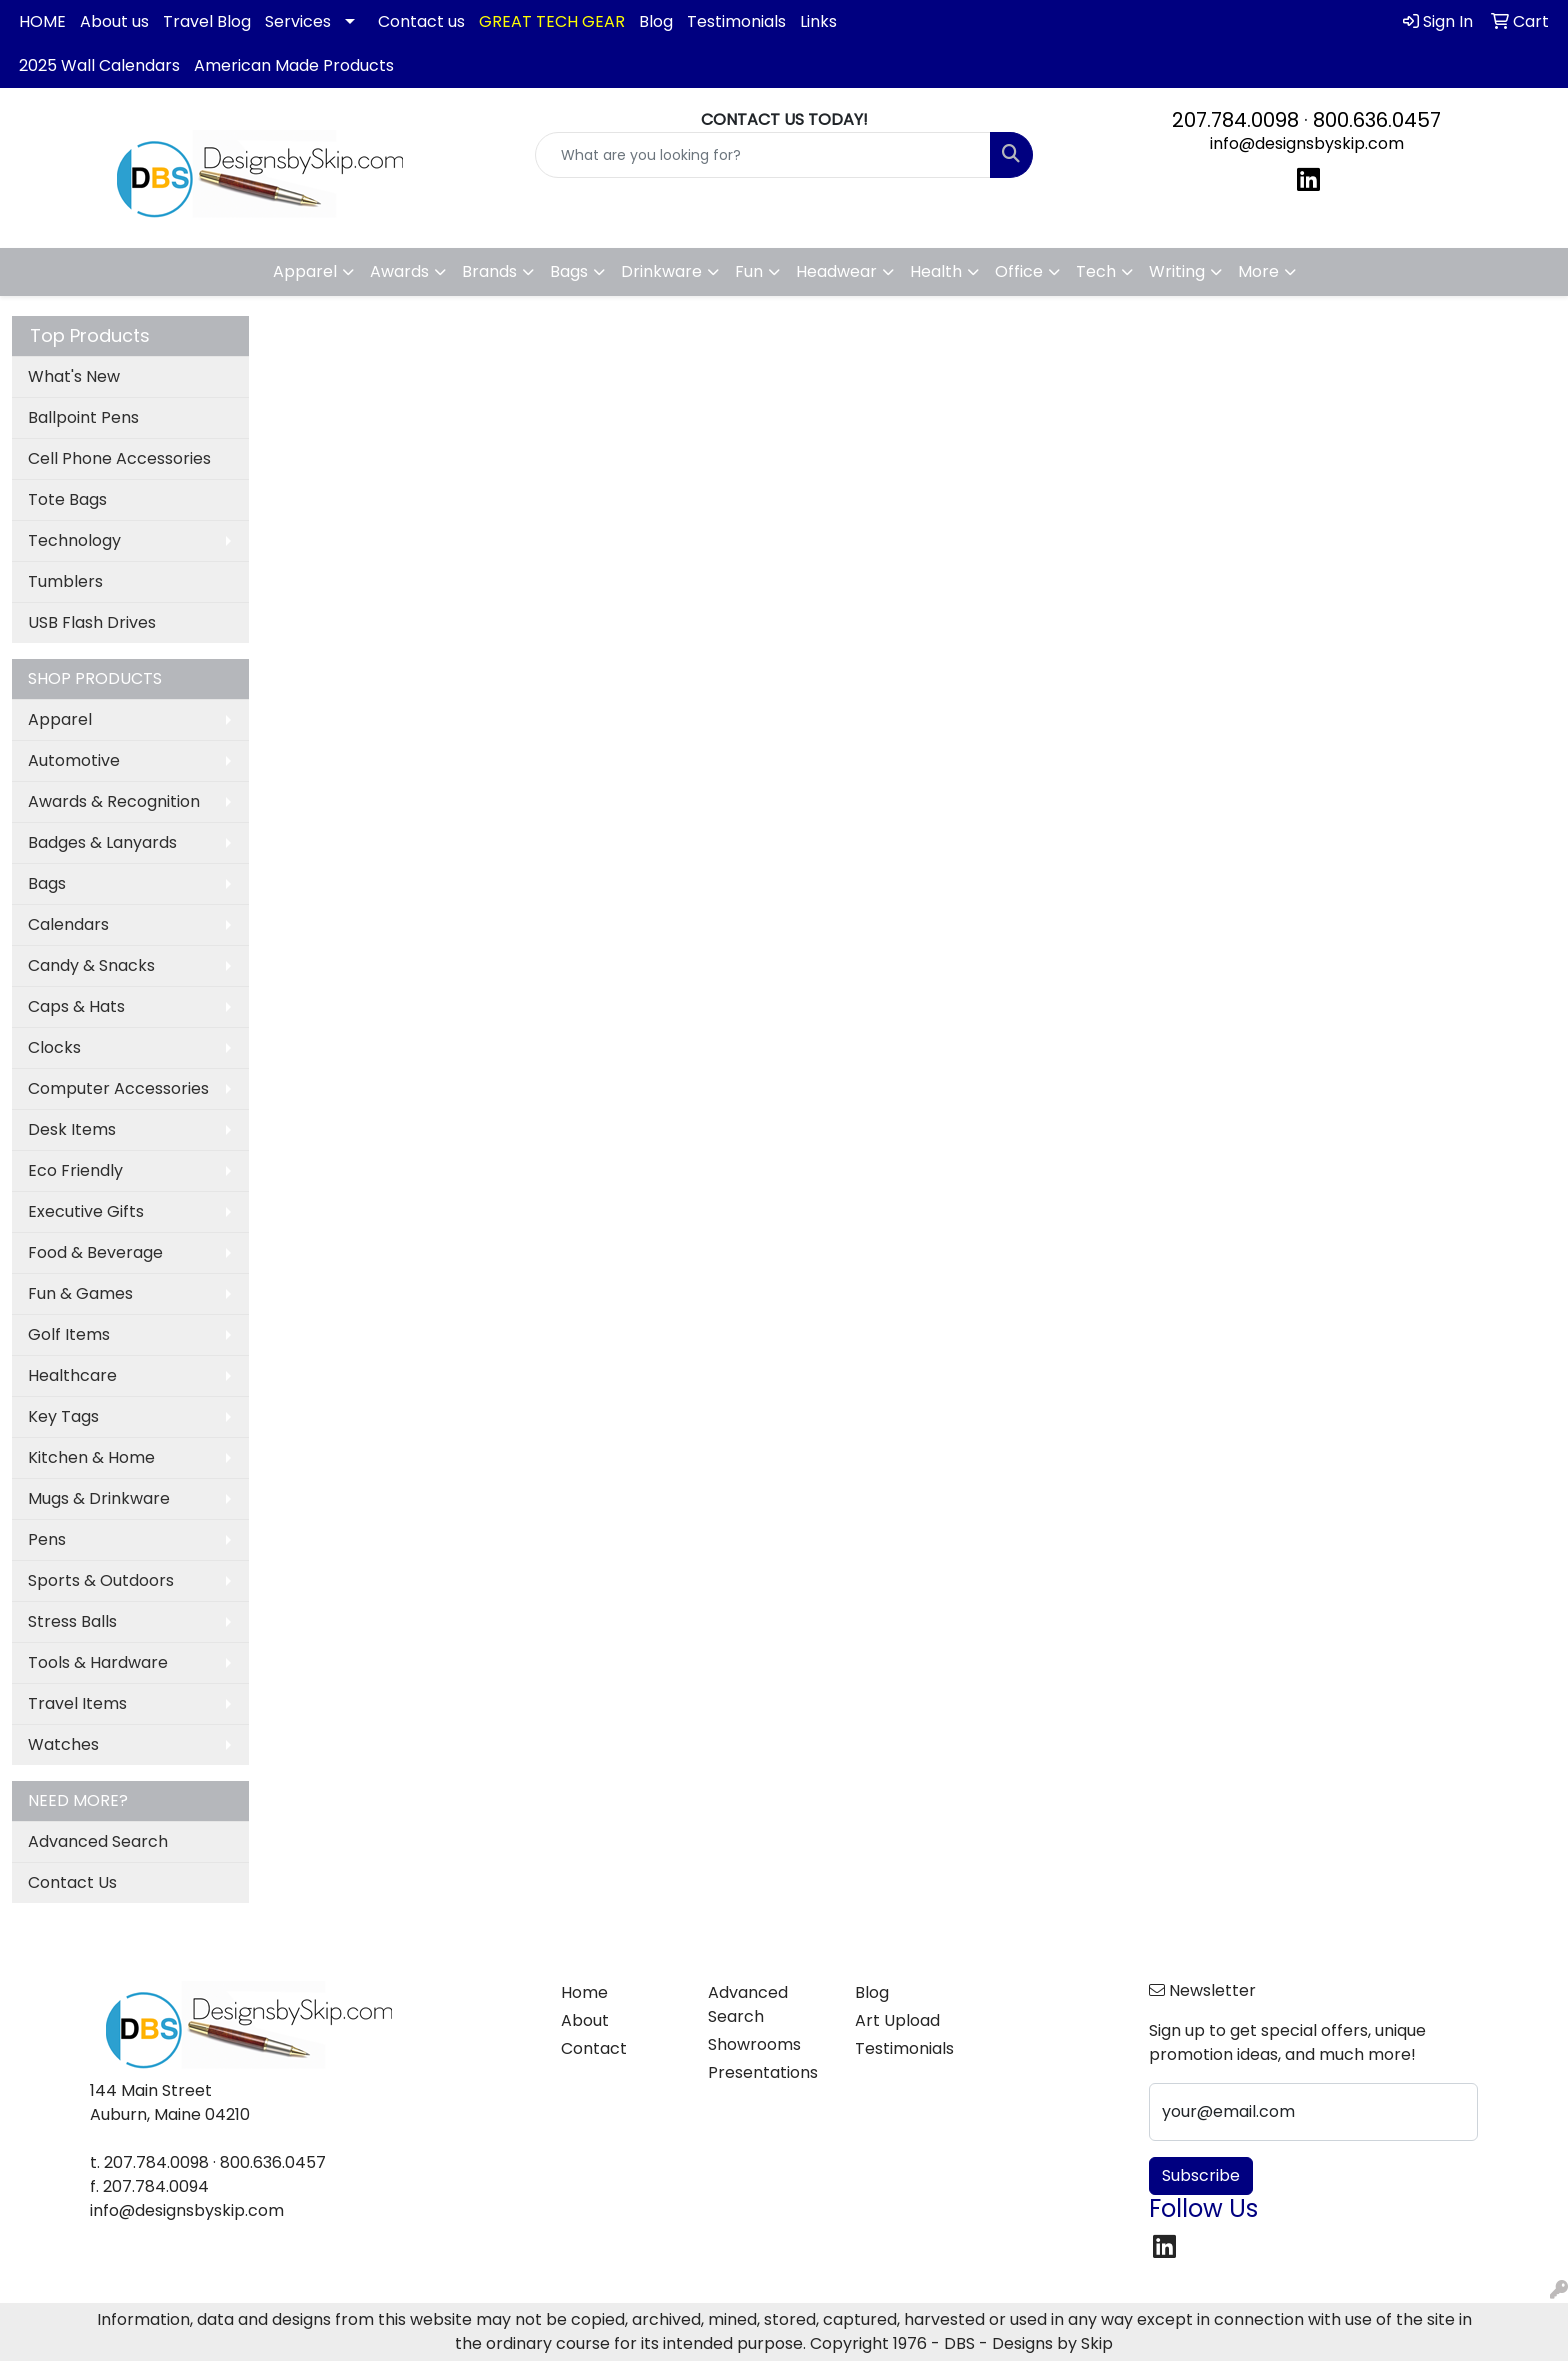 This screenshot has height=2361, width=1568. What do you see at coordinates (76, 1006) in the screenshot?
I see `Caps & Hats` at bounding box center [76, 1006].